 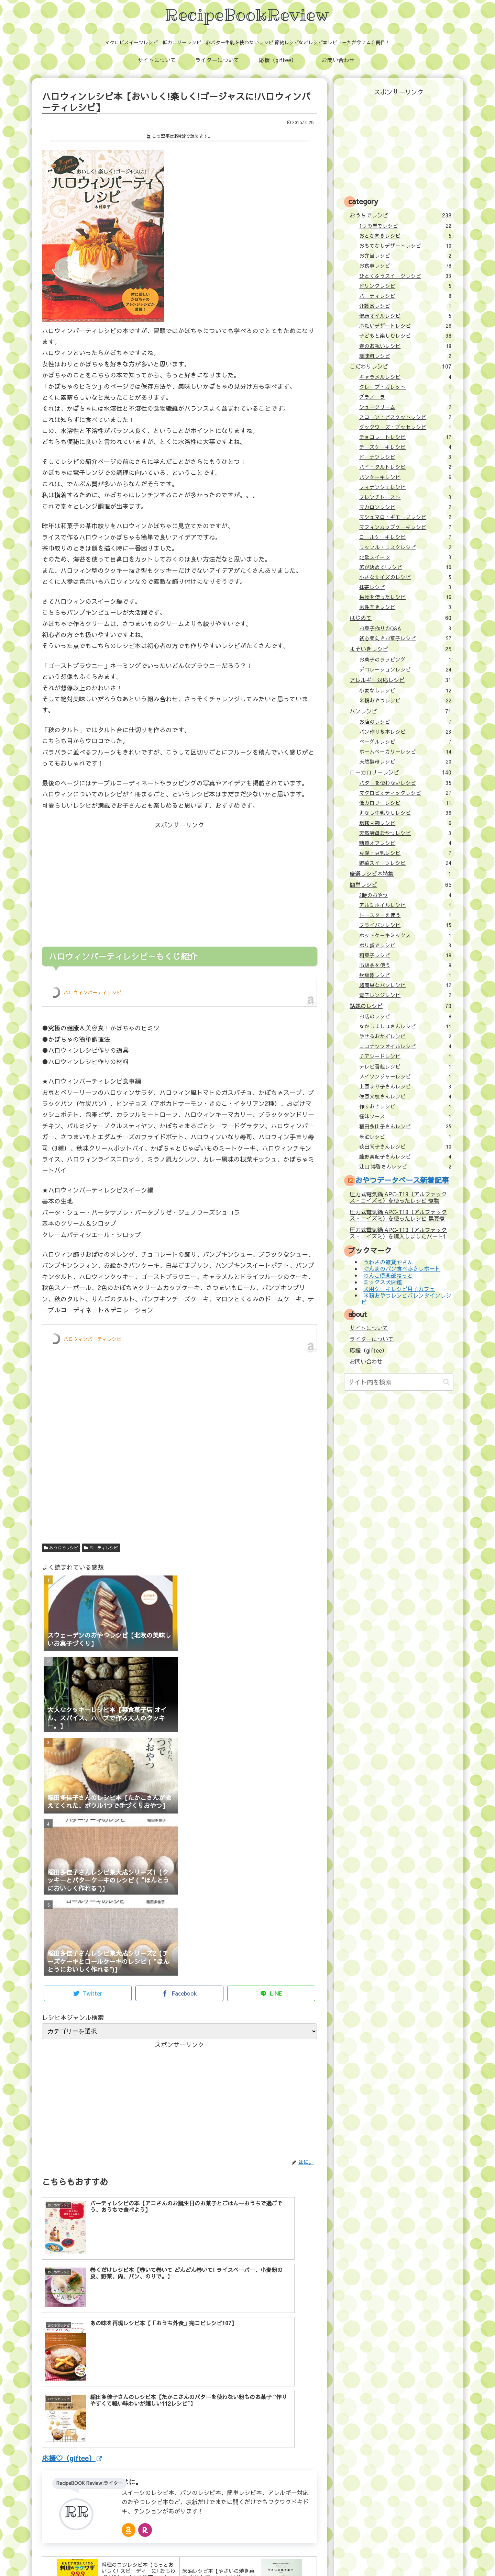 What do you see at coordinates (405, 426) in the screenshot?
I see `ダックワーズ・ブッセレシピ` at bounding box center [405, 426].